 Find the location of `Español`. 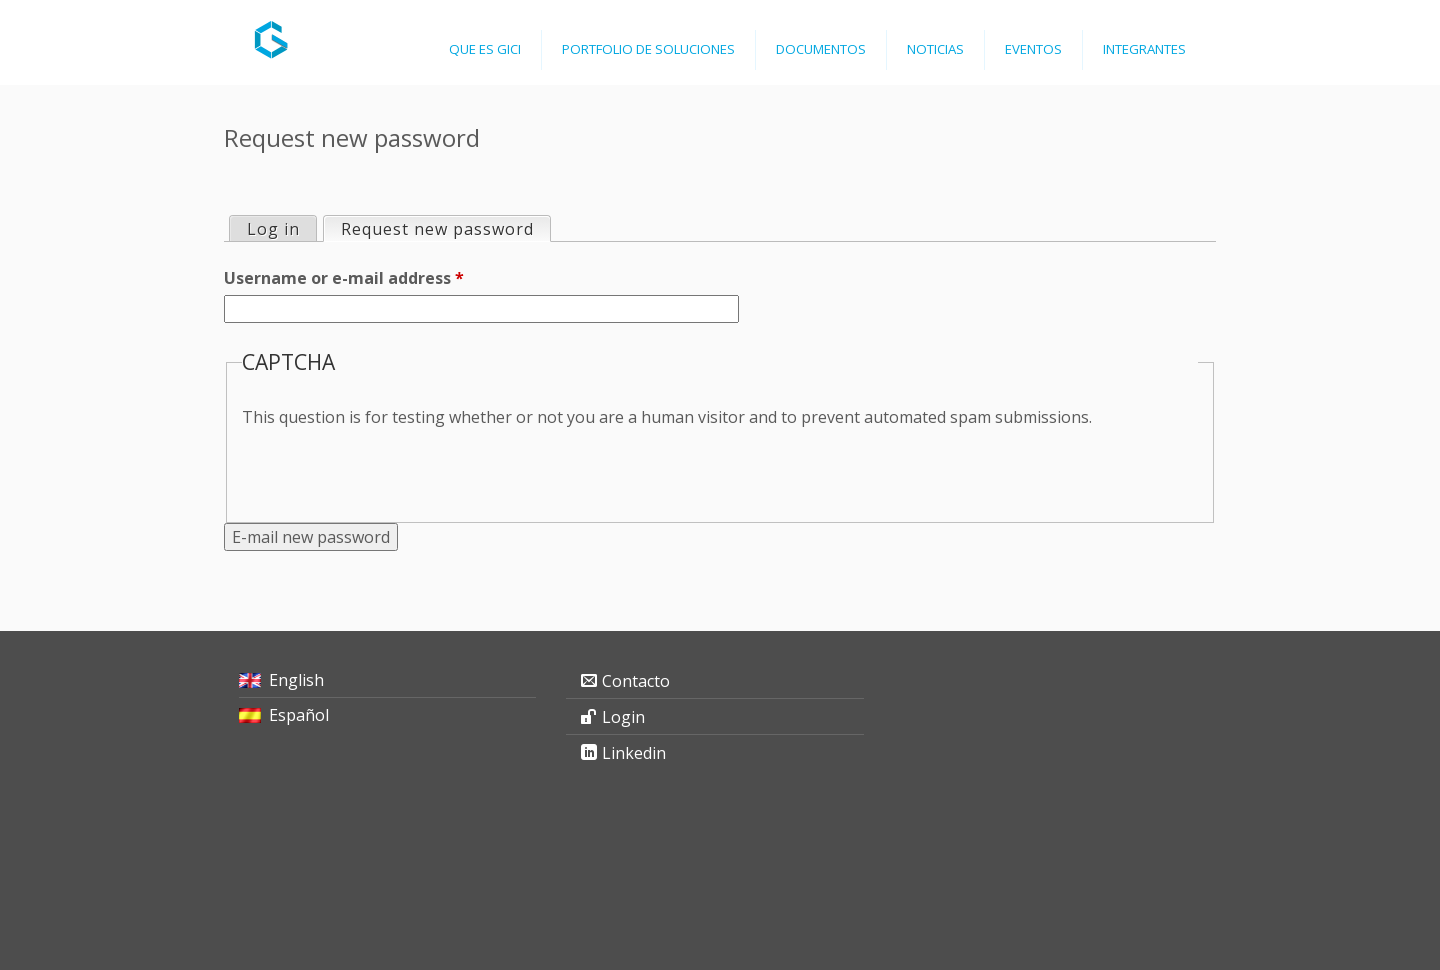

Español is located at coordinates (299, 715).